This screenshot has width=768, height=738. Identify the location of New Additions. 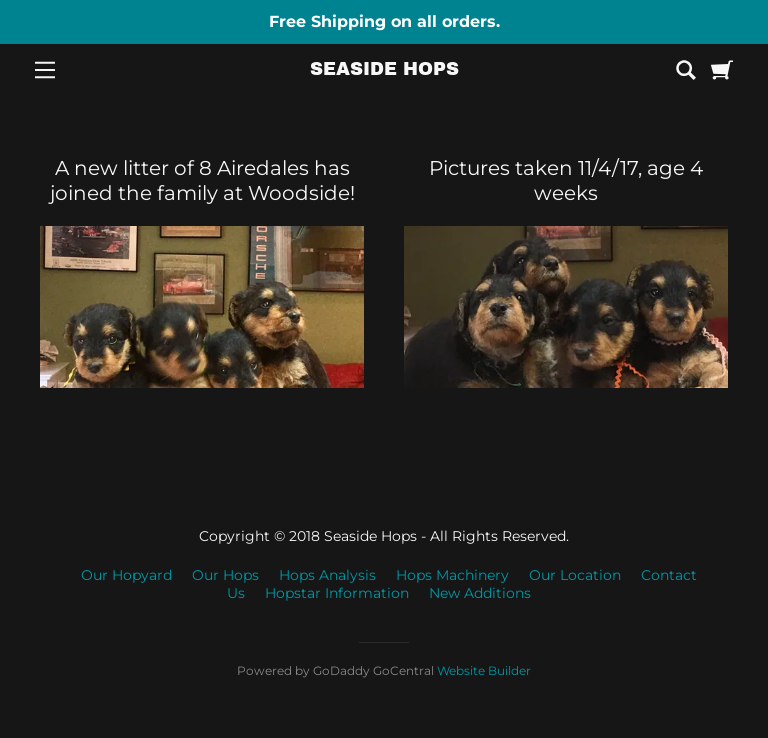
(480, 593).